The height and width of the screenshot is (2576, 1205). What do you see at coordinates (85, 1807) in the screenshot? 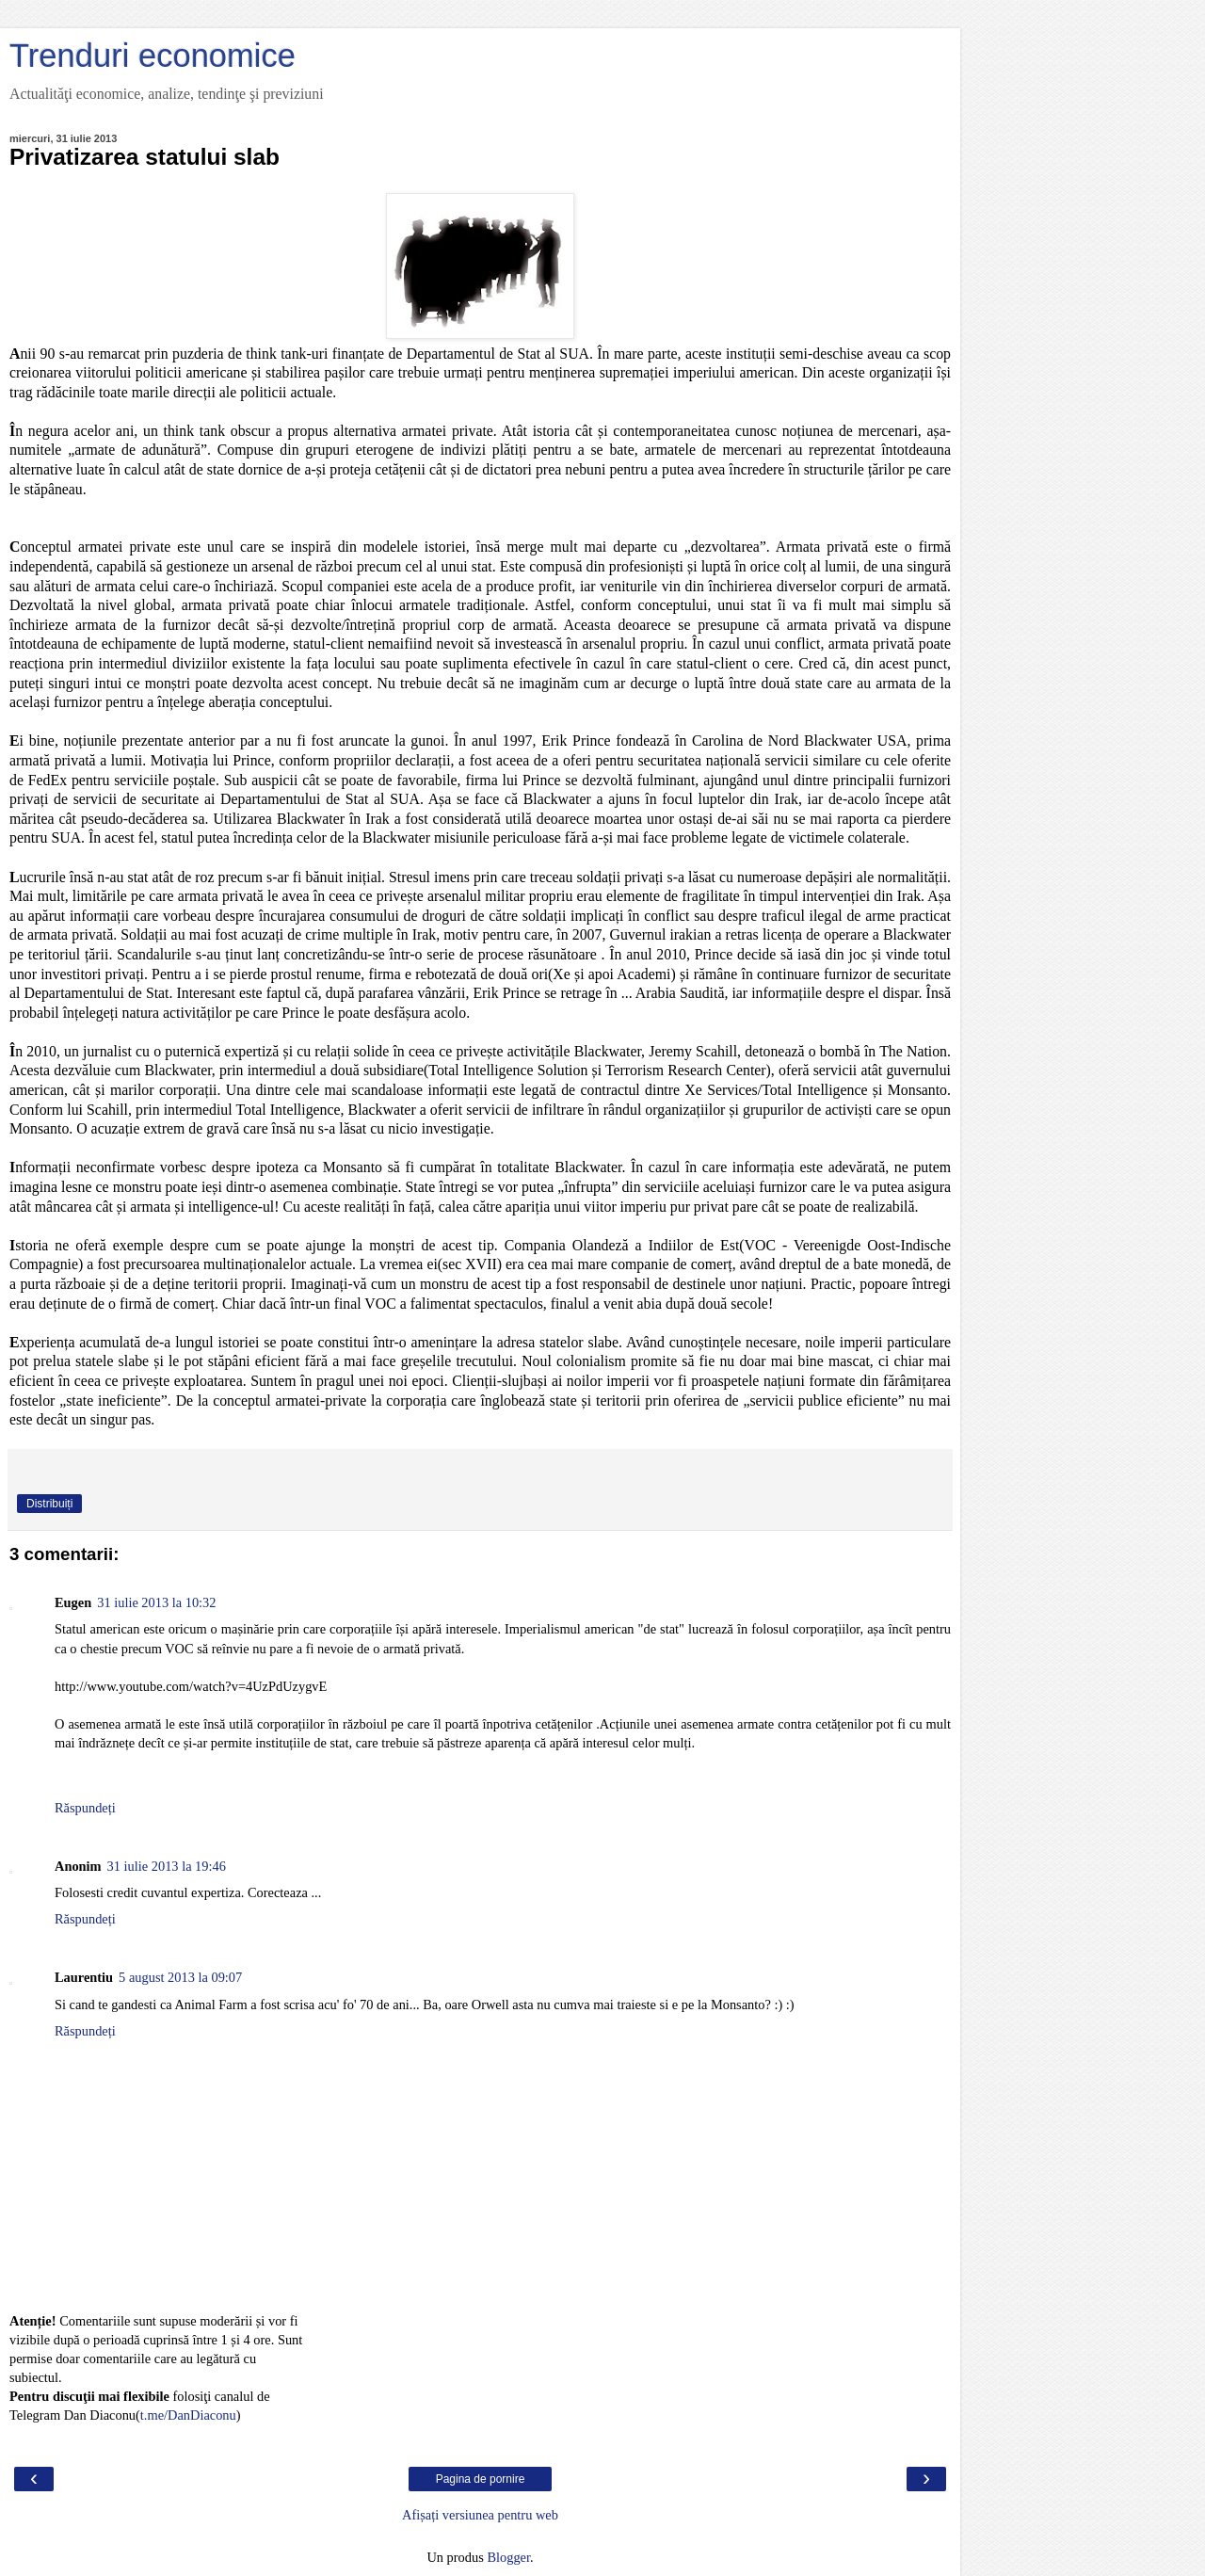
I see `Răspundeți` at bounding box center [85, 1807].